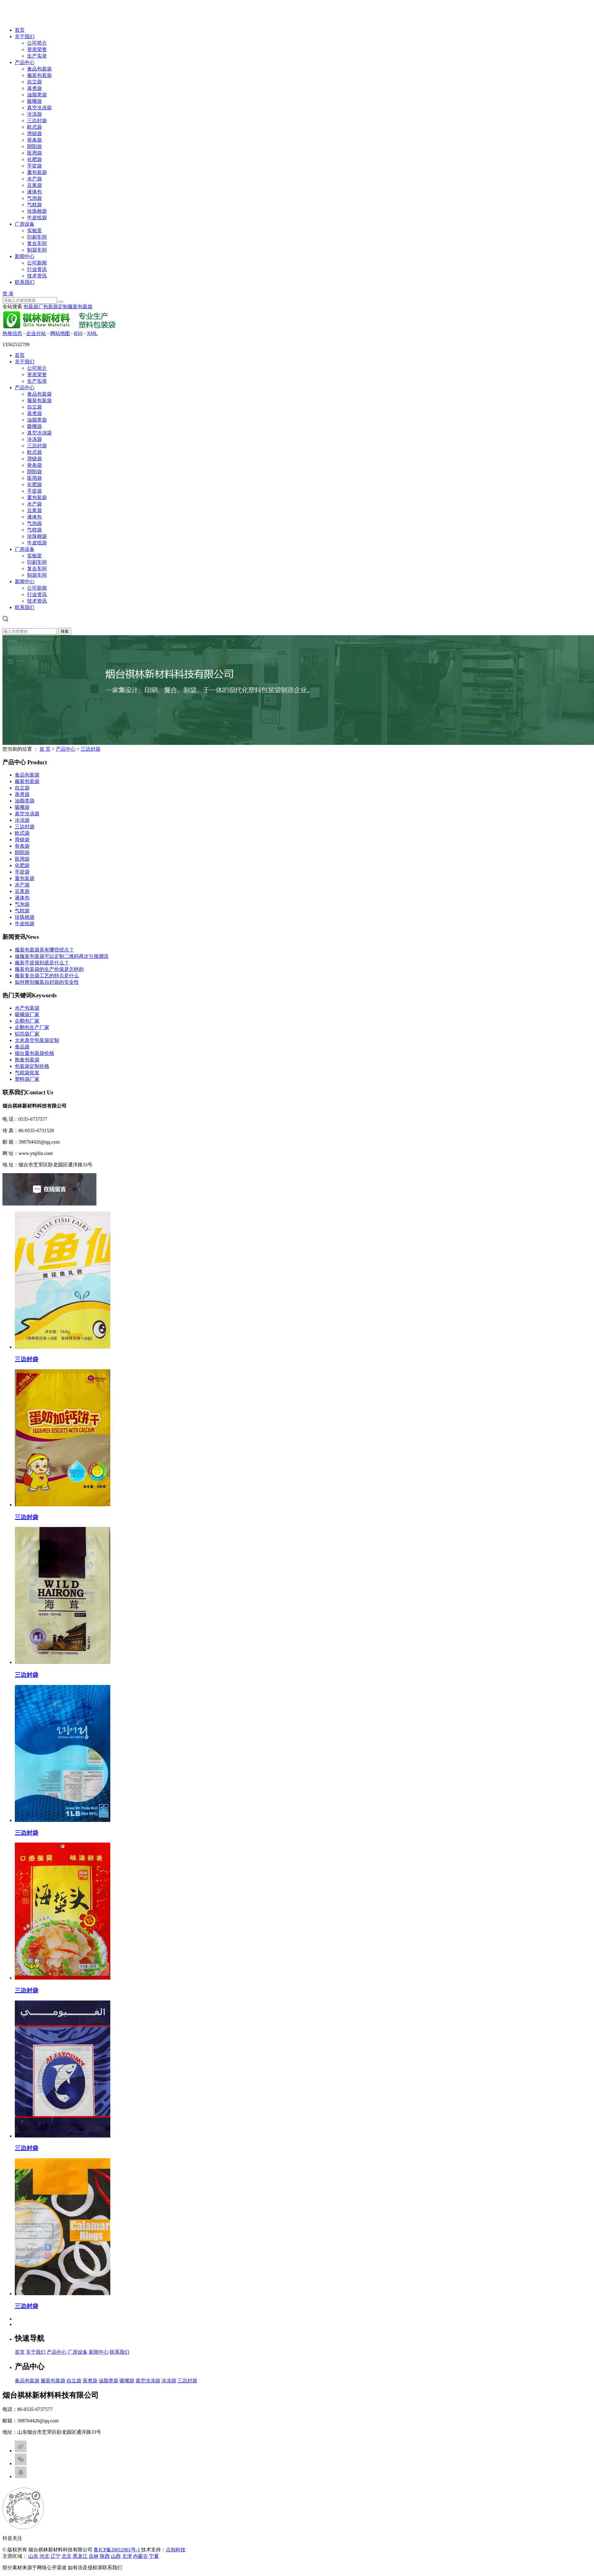  What do you see at coordinates (47, 982) in the screenshot?
I see `如何辨别服装自封袋的安全性` at bounding box center [47, 982].